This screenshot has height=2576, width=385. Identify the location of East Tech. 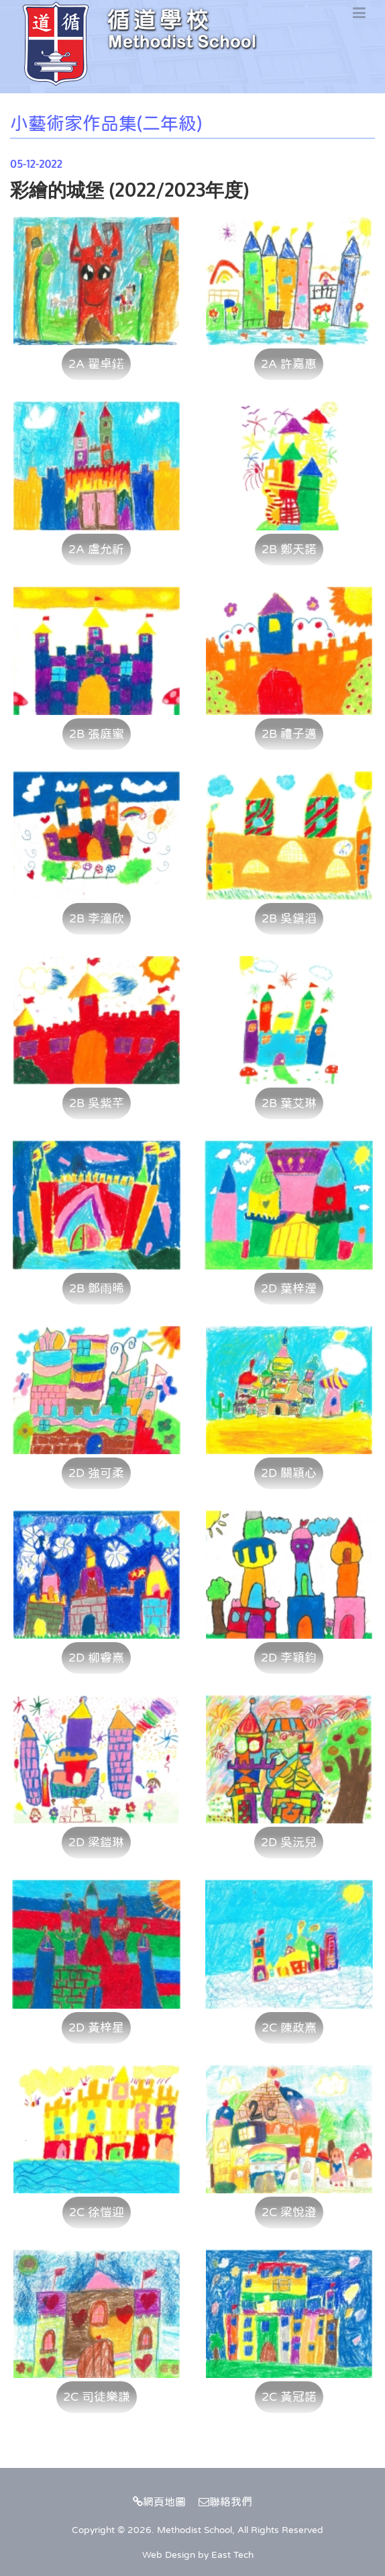
(232, 2554).